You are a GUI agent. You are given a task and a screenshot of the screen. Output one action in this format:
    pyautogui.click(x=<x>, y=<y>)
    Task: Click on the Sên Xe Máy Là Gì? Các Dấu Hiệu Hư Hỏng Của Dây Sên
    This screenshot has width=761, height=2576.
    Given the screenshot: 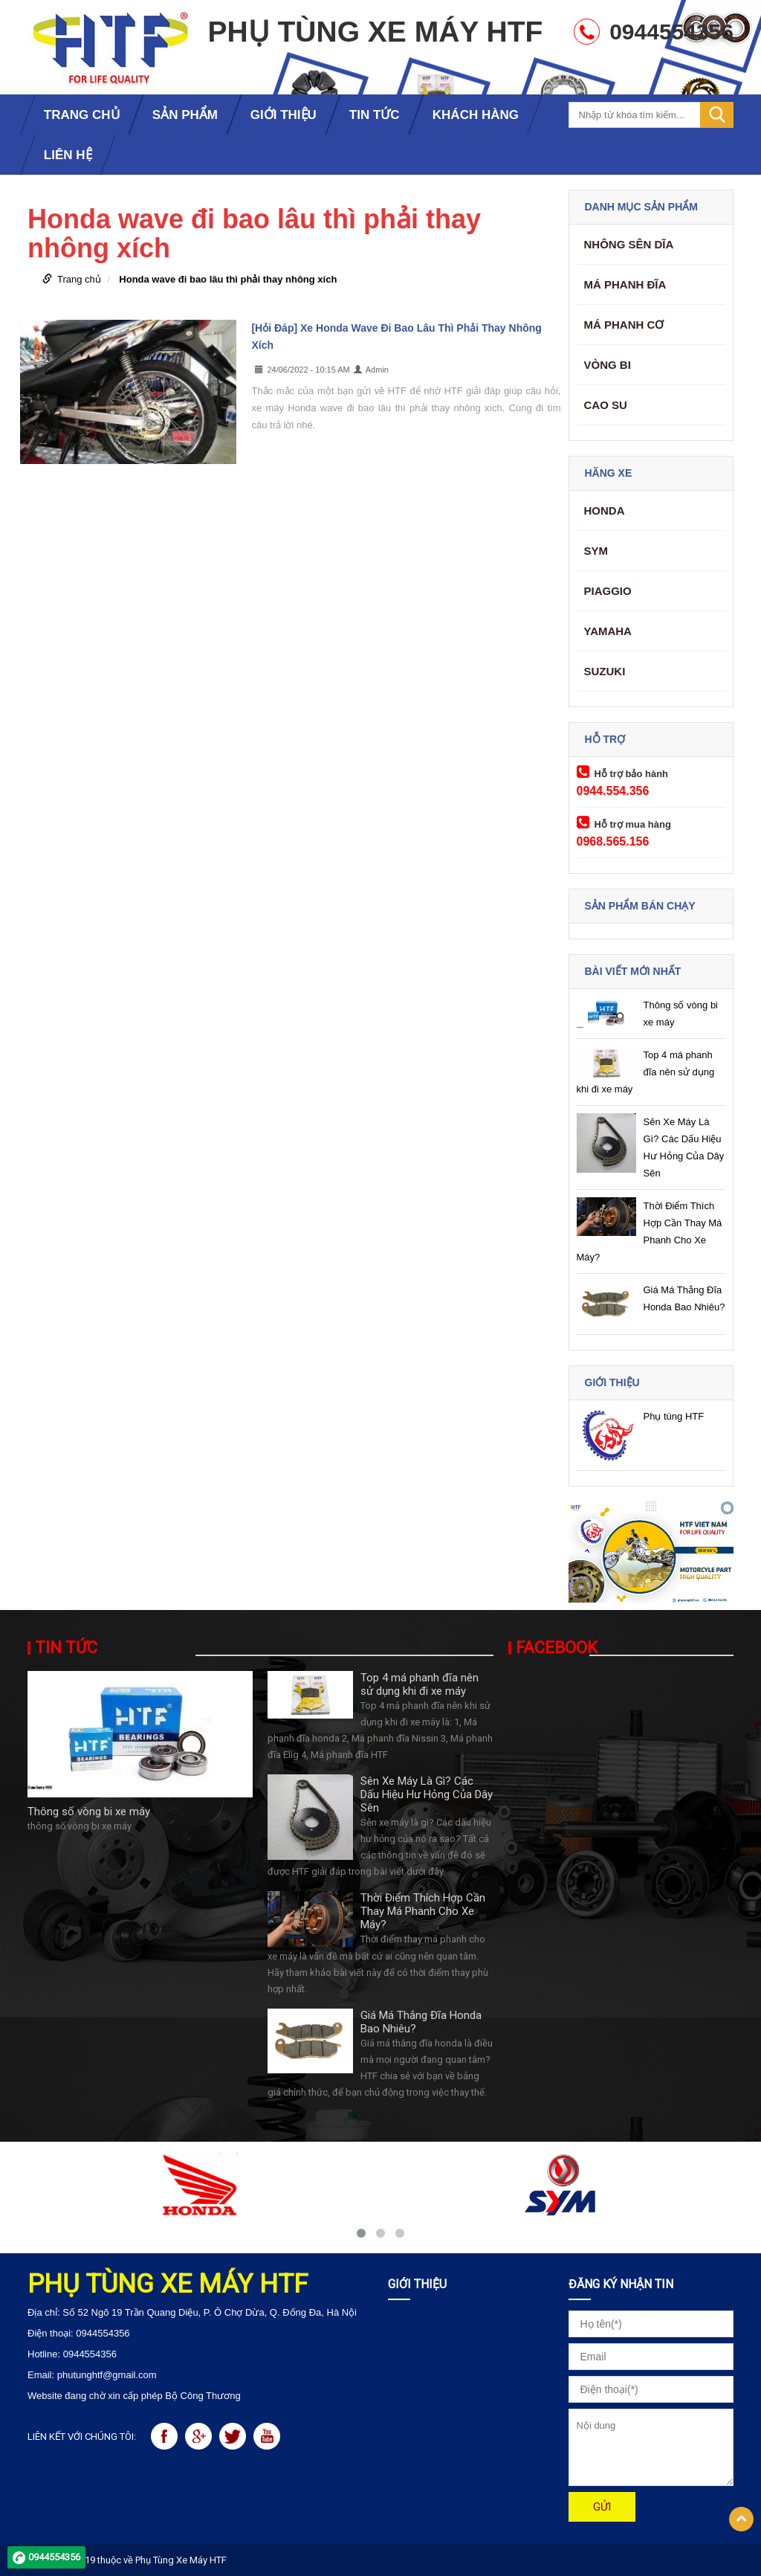 What is the action you would take?
    pyautogui.click(x=426, y=1794)
    